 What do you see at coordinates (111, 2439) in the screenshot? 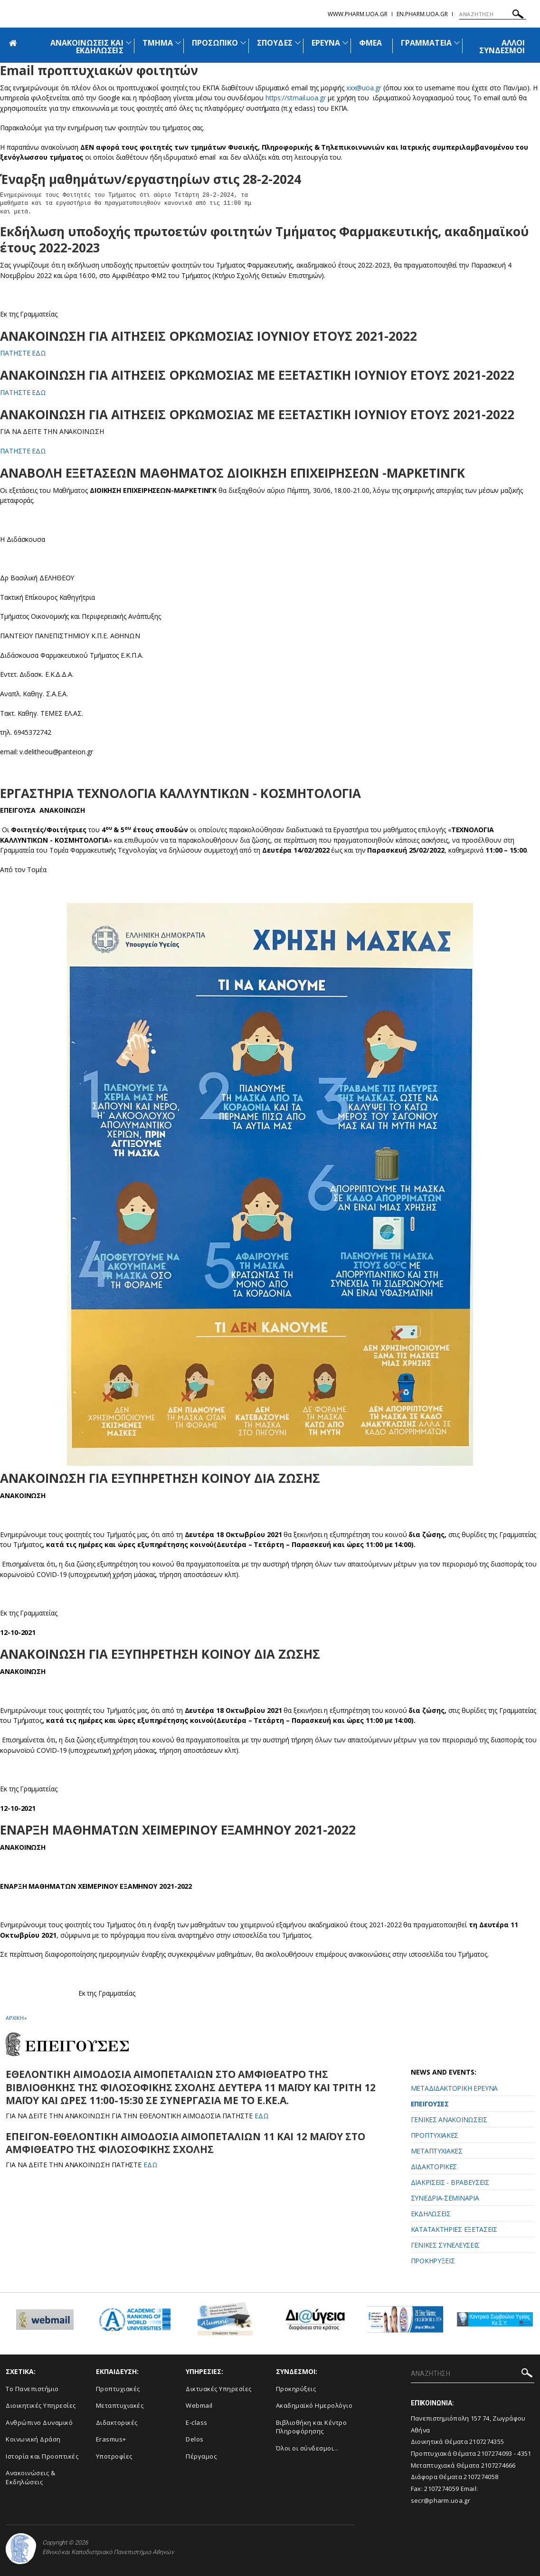
I see `Erasmus+` at bounding box center [111, 2439].